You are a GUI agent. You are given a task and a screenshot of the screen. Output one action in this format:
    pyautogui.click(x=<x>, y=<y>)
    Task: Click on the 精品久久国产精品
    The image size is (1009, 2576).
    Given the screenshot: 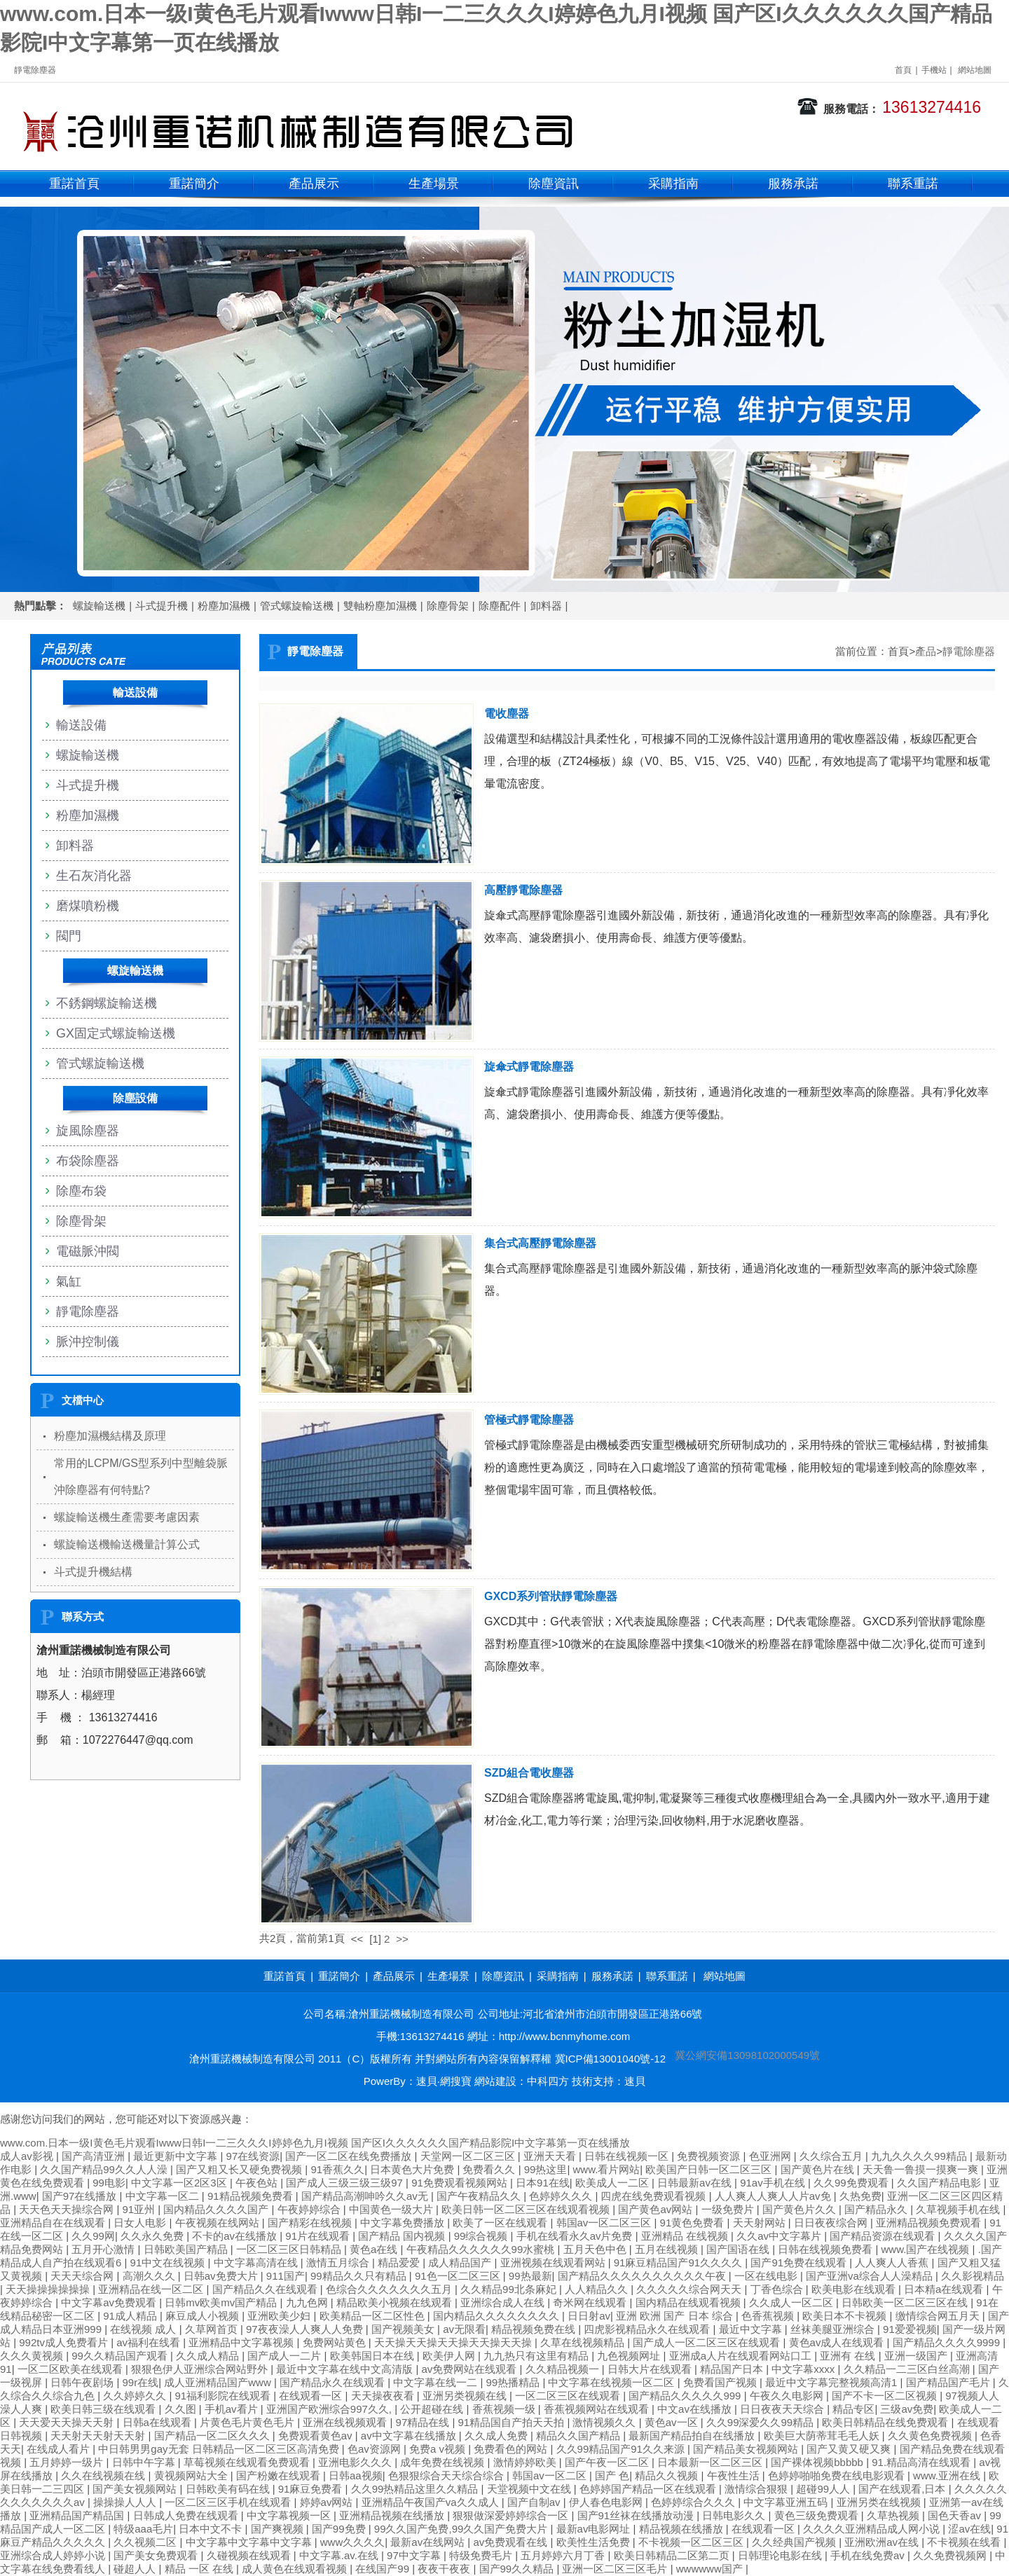 What is the action you would take?
    pyautogui.click(x=579, y=2435)
    